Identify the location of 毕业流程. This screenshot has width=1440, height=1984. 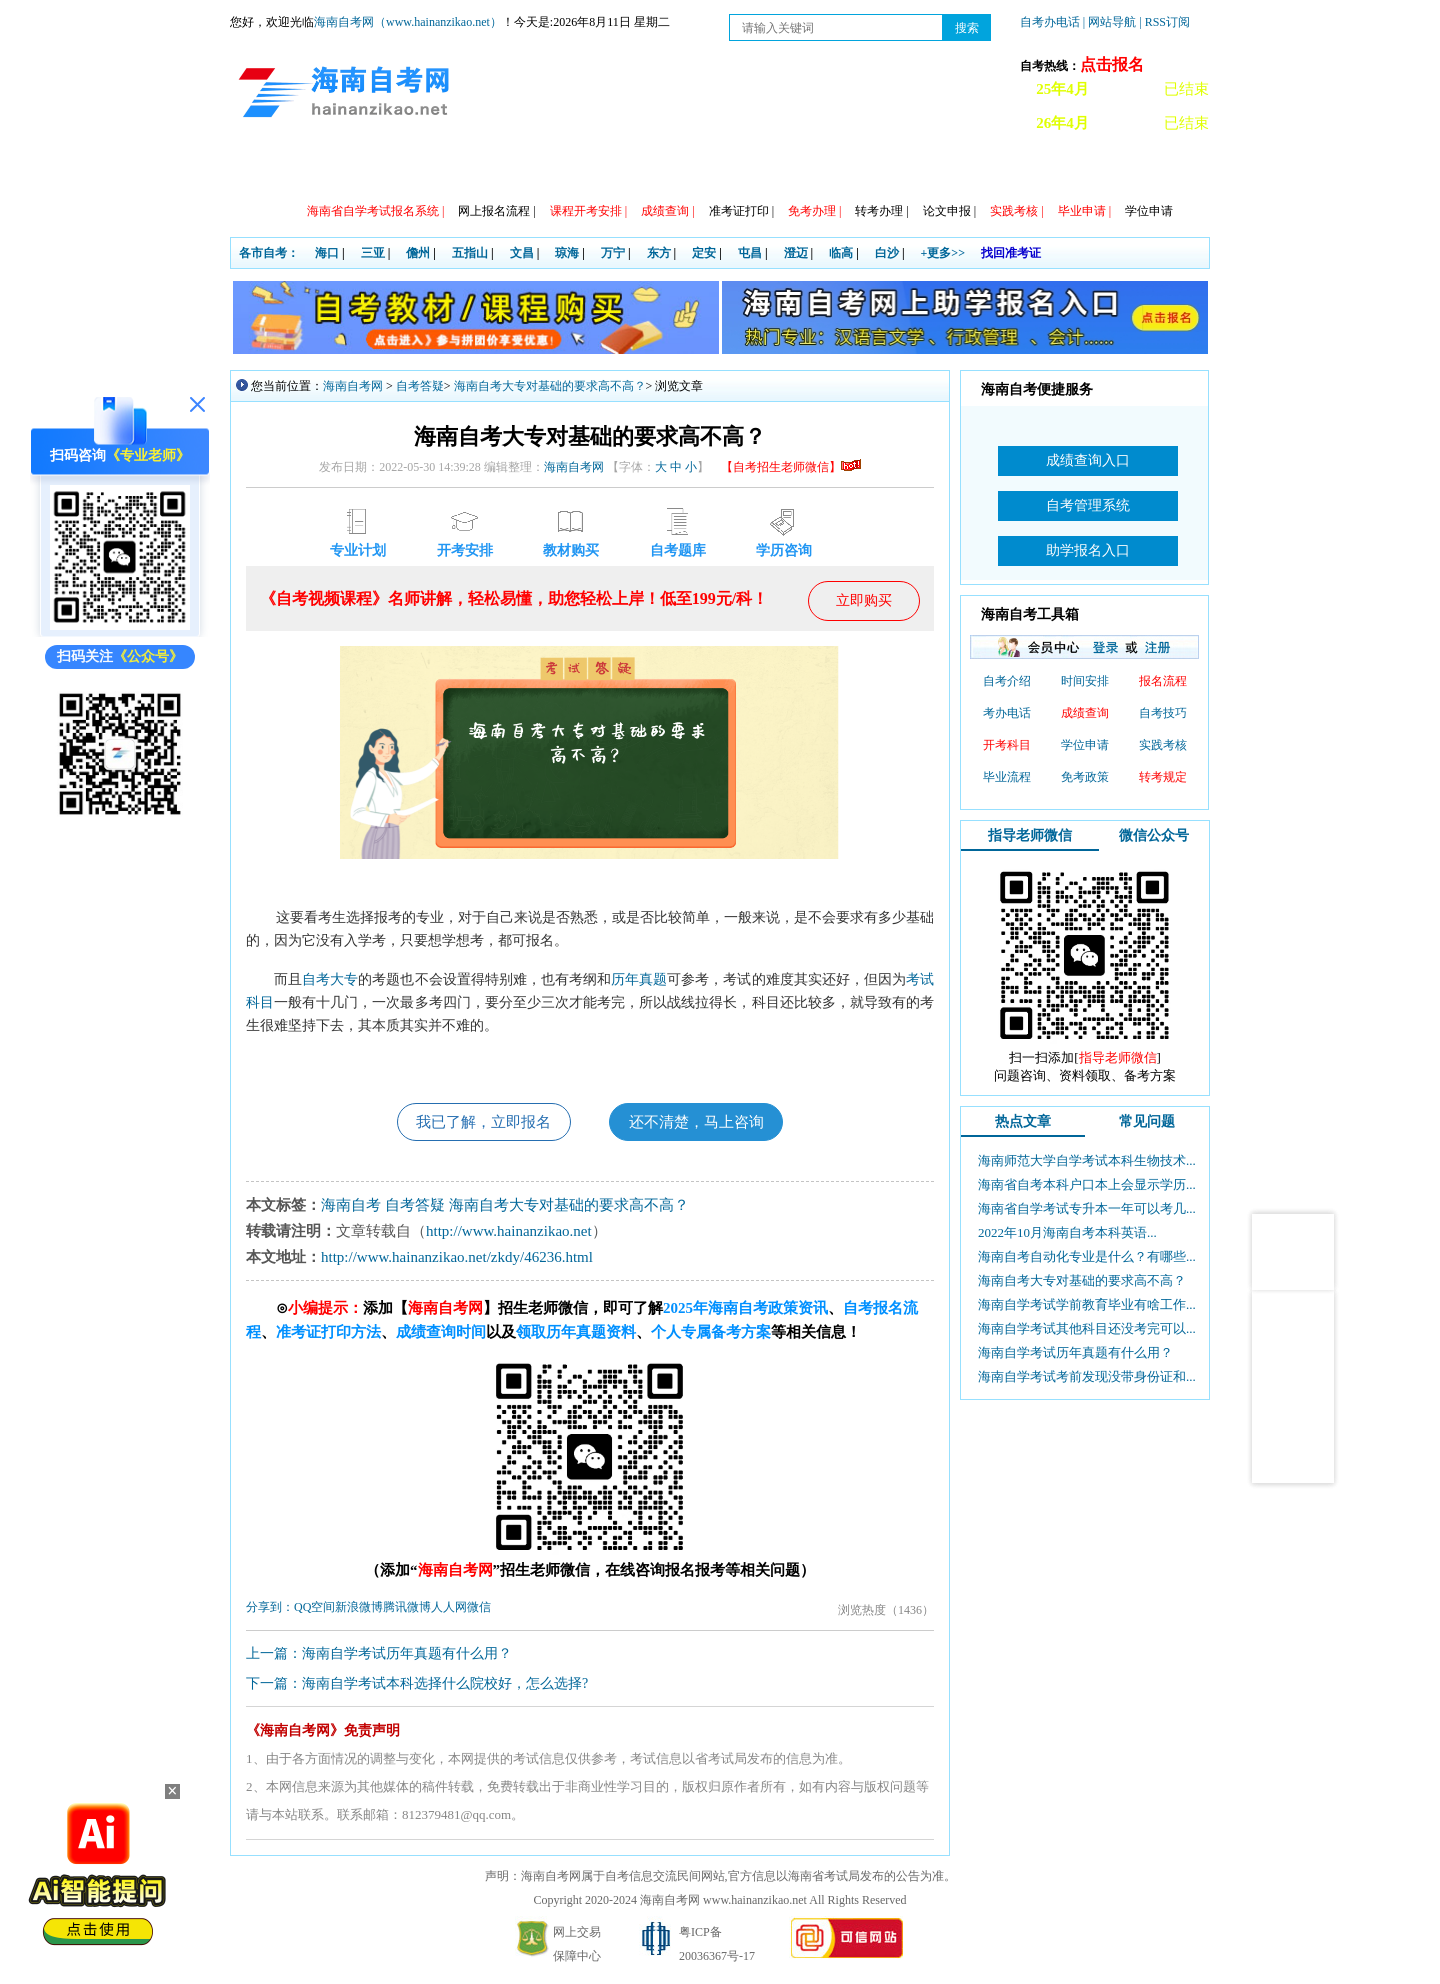
(1007, 777).